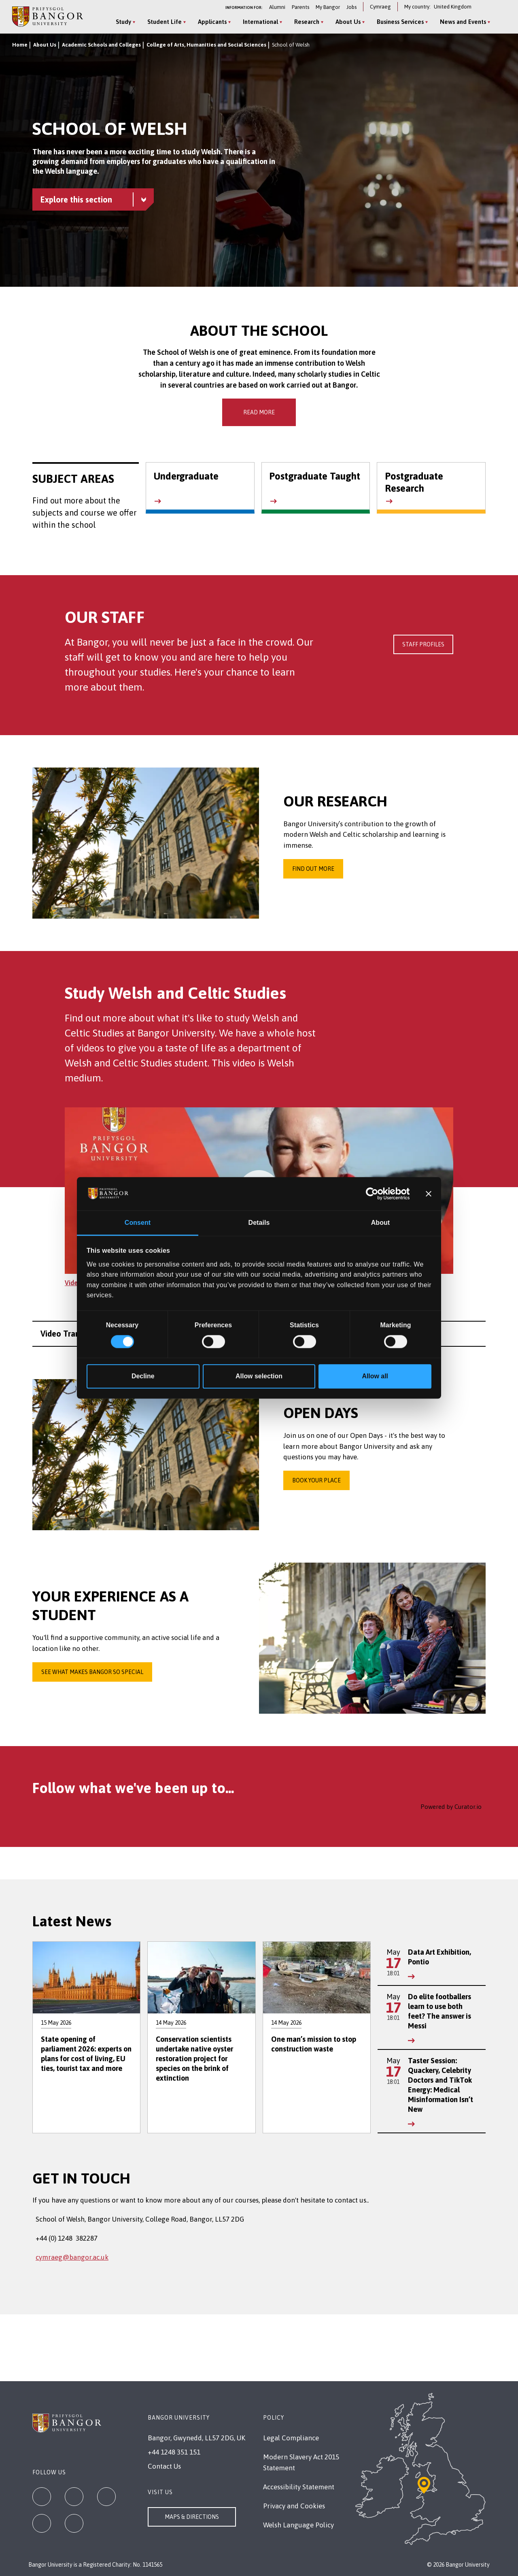 This screenshot has width=518, height=2576. I want to click on [Site Search], so click(499, 22).